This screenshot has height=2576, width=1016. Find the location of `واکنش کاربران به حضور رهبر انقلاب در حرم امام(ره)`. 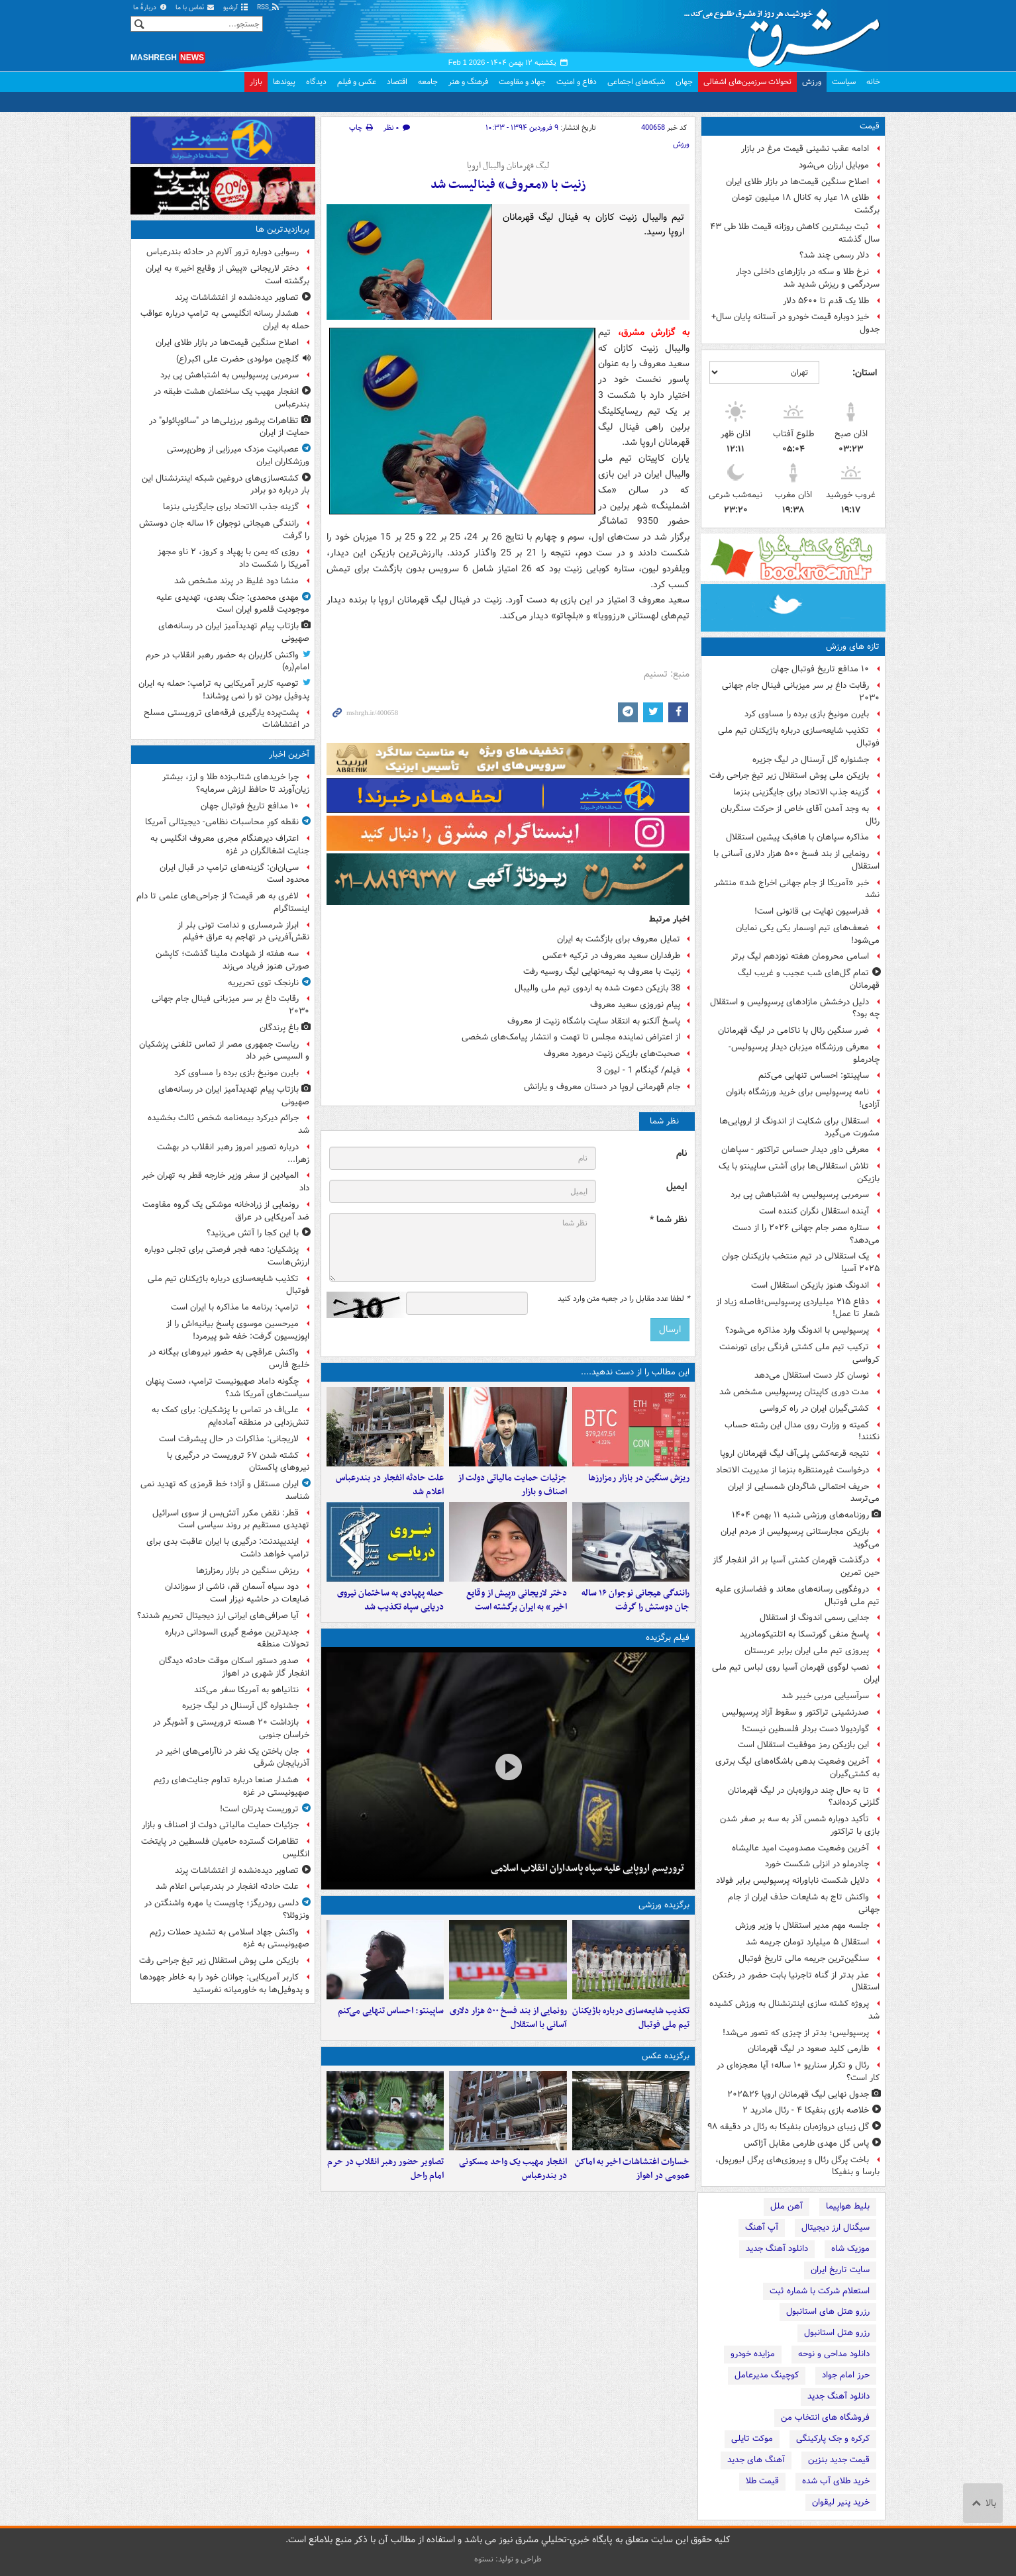

واکنش کاربران به حضور رهبر انقلاب در حرم امام(ره) is located at coordinates (227, 661).